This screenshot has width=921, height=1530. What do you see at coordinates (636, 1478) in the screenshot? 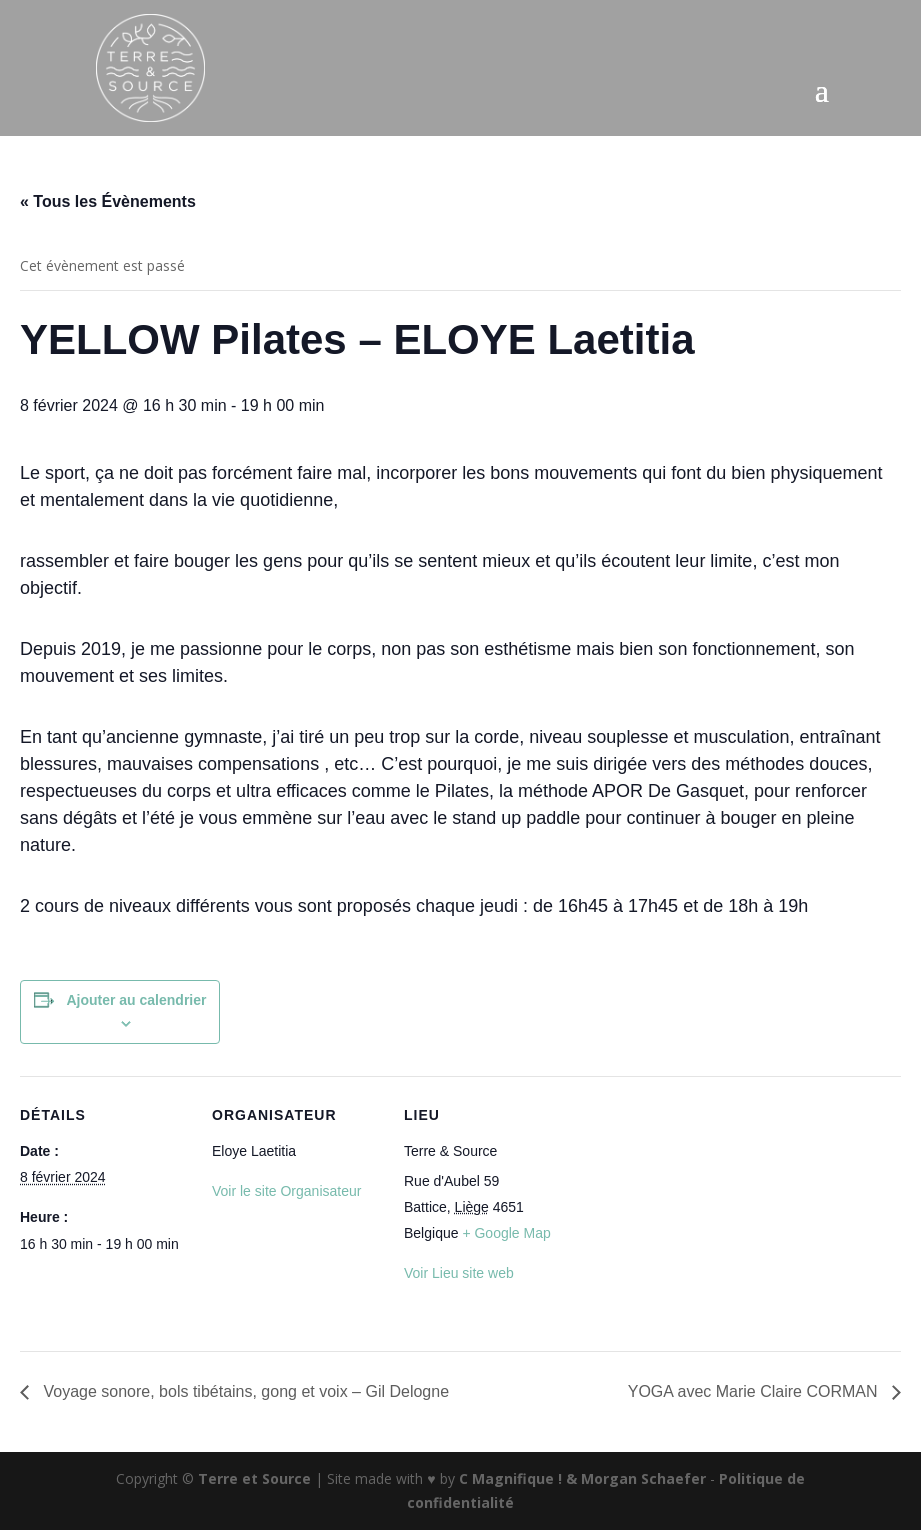
I see `& Morgan Schaefer` at bounding box center [636, 1478].